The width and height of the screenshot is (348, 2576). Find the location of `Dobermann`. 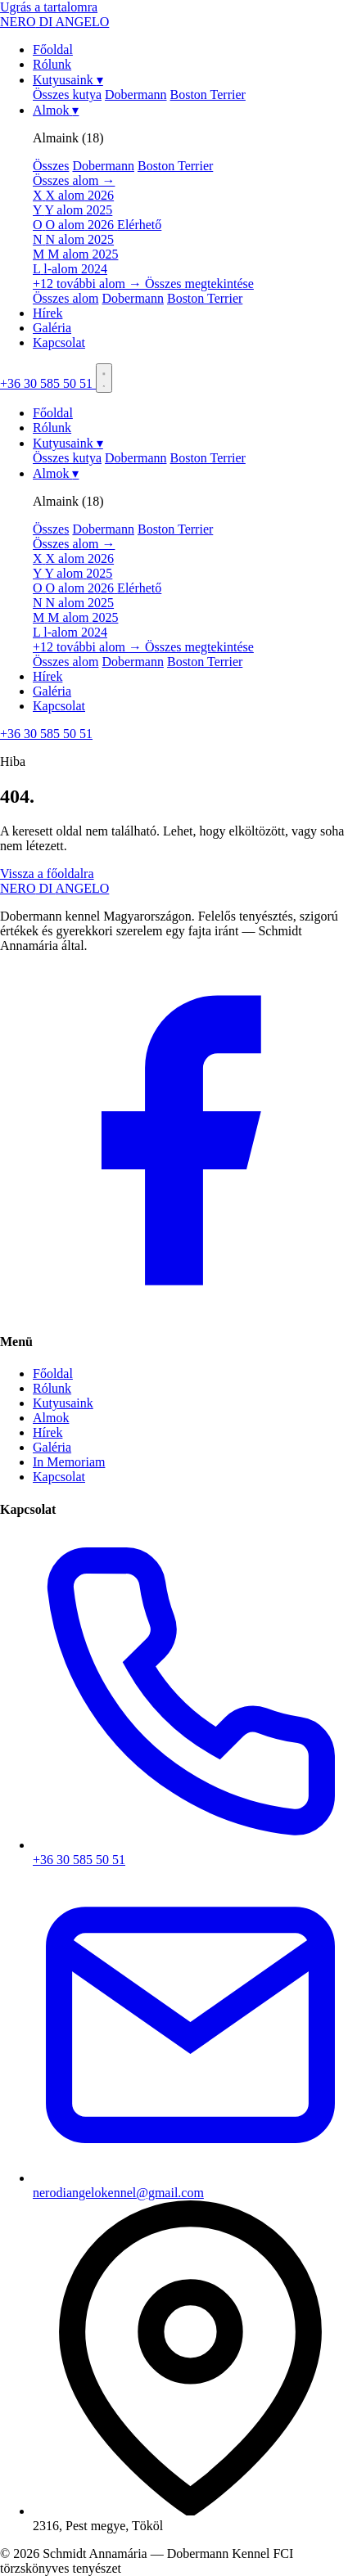

Dobermann is located at coordinates (103, 166).